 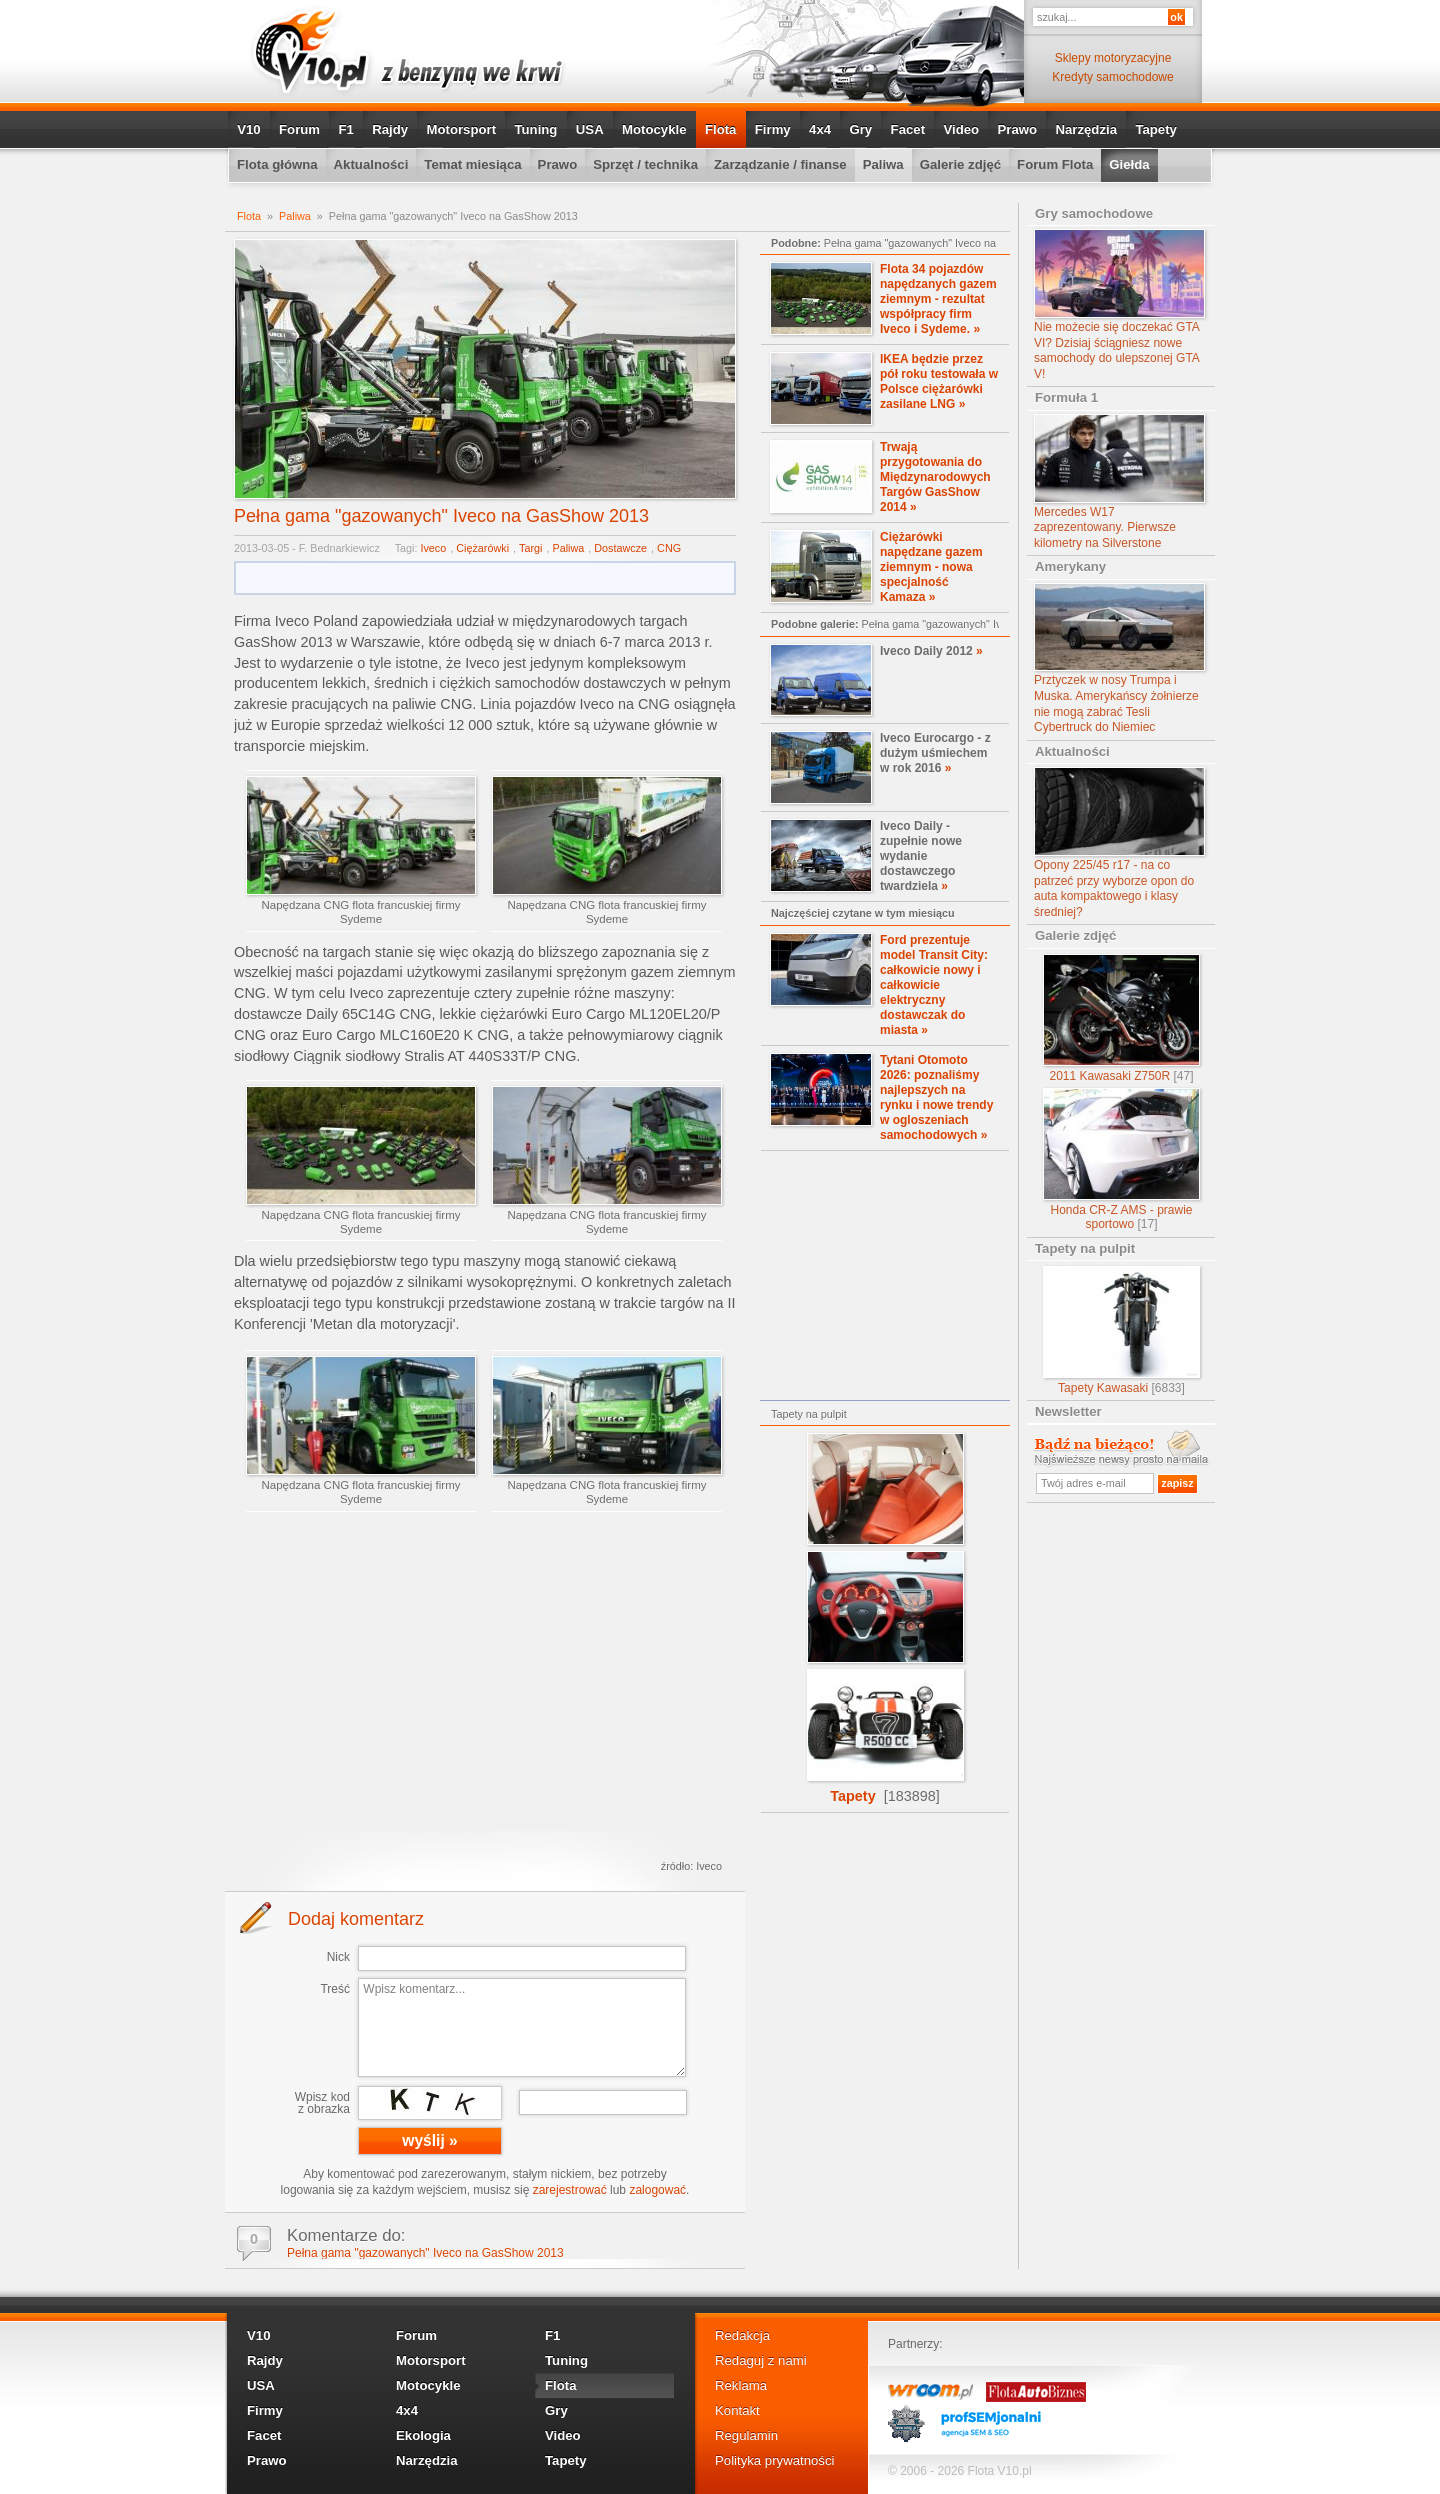 I want to click on 2011 Kawasaki Z750R, so click(x=1121, y=1018).